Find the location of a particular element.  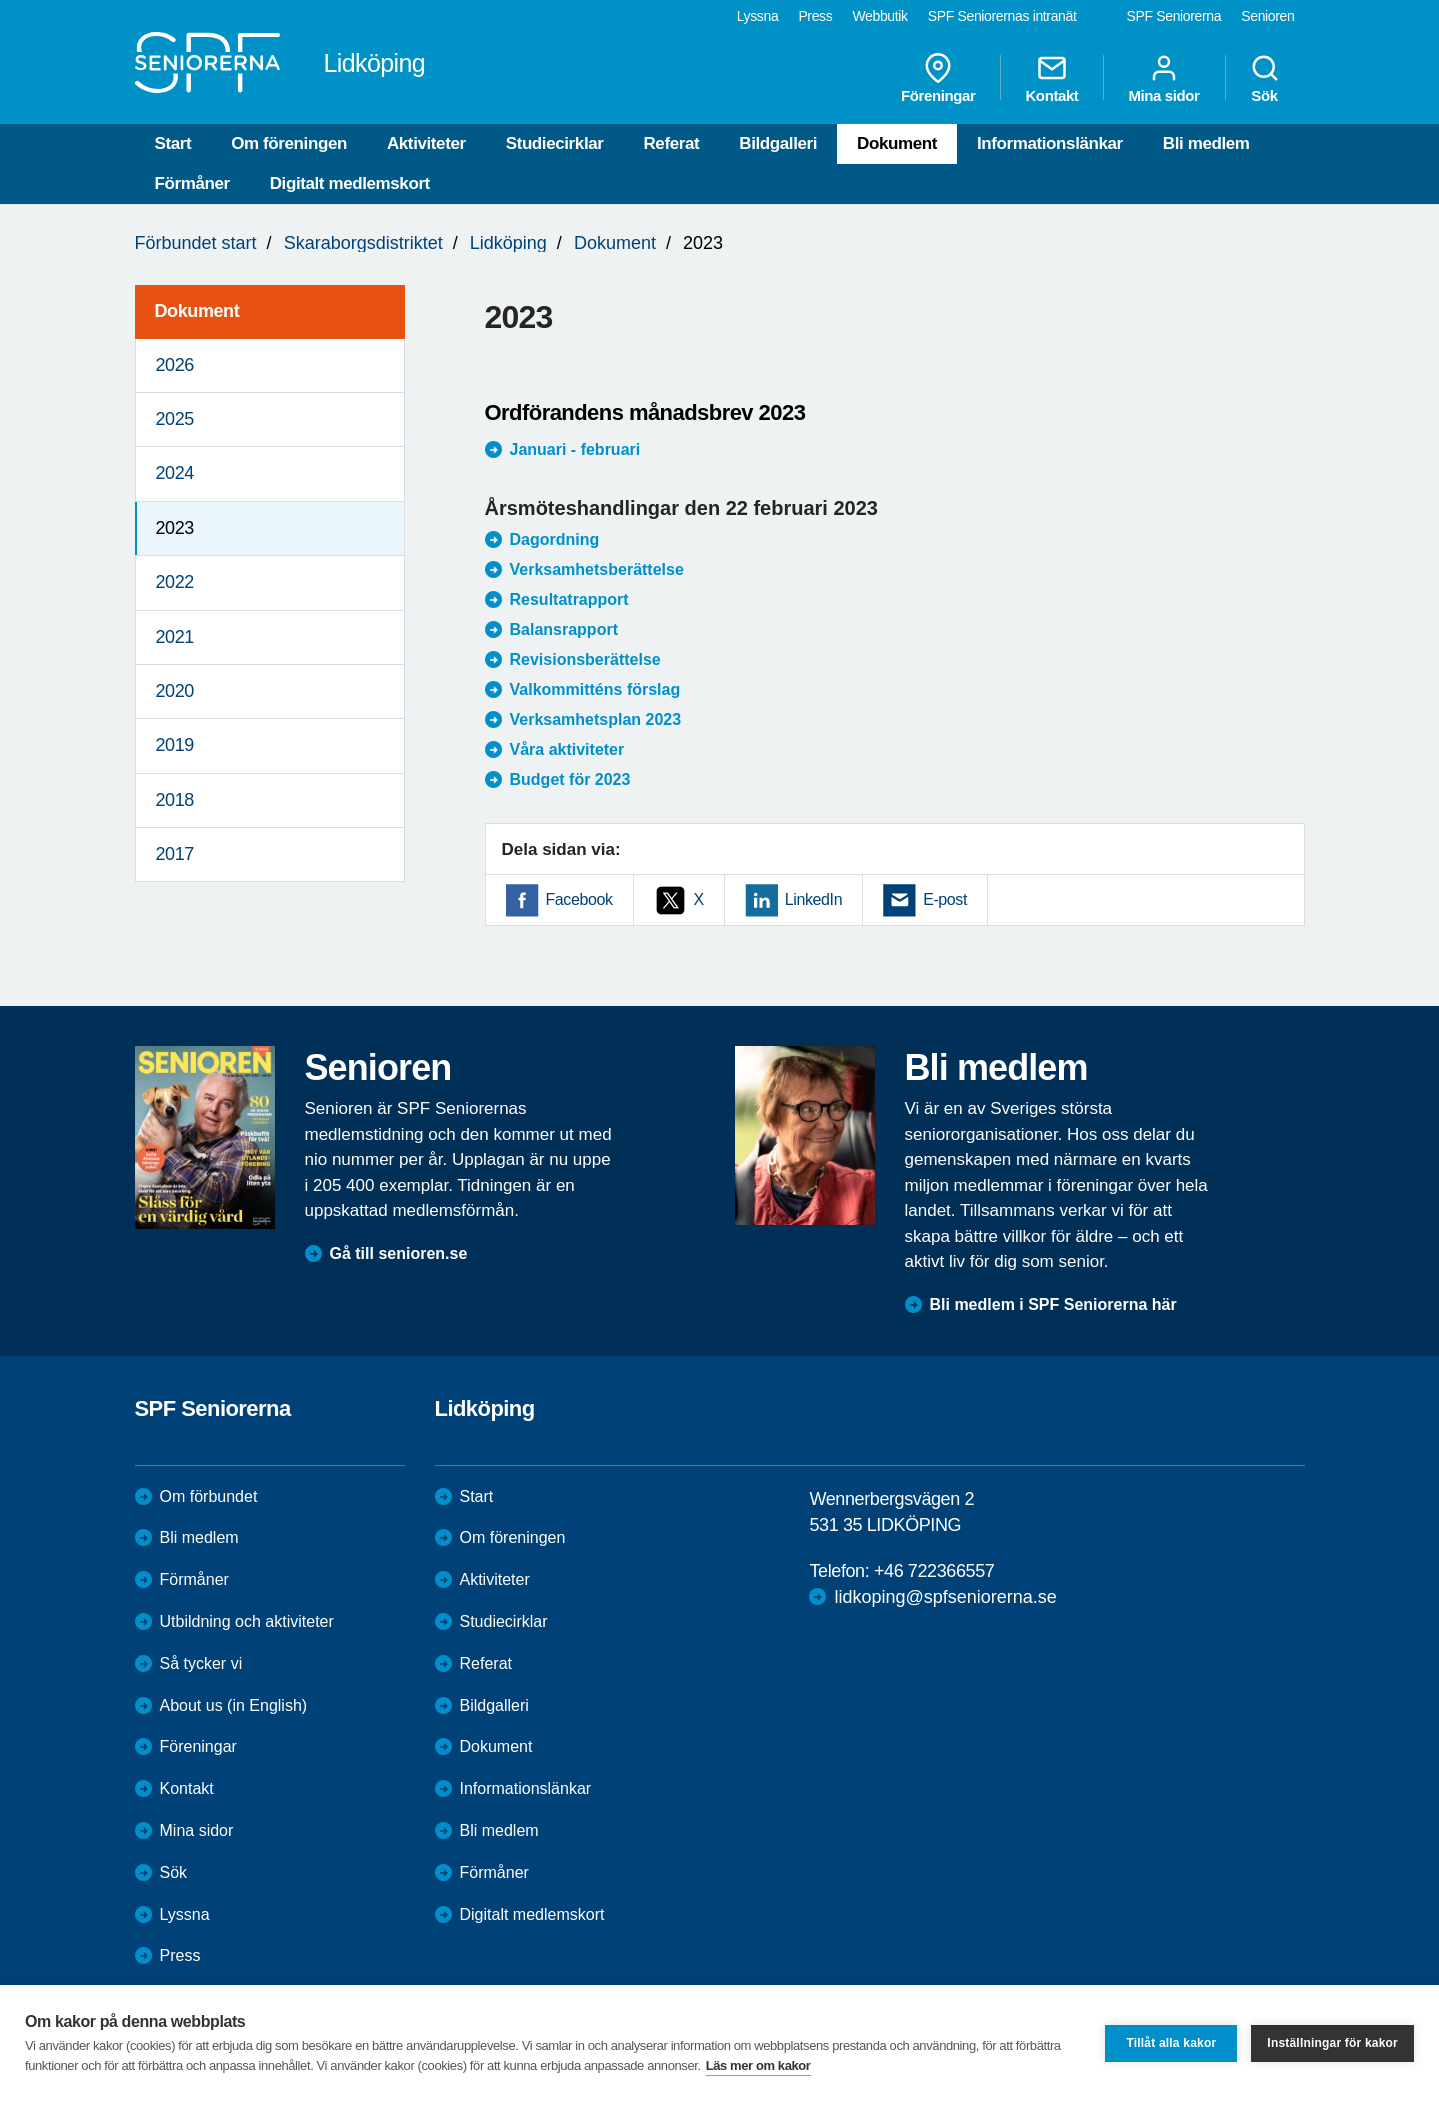

Inställningar för kakor is located at coordinates (1332, 2043).